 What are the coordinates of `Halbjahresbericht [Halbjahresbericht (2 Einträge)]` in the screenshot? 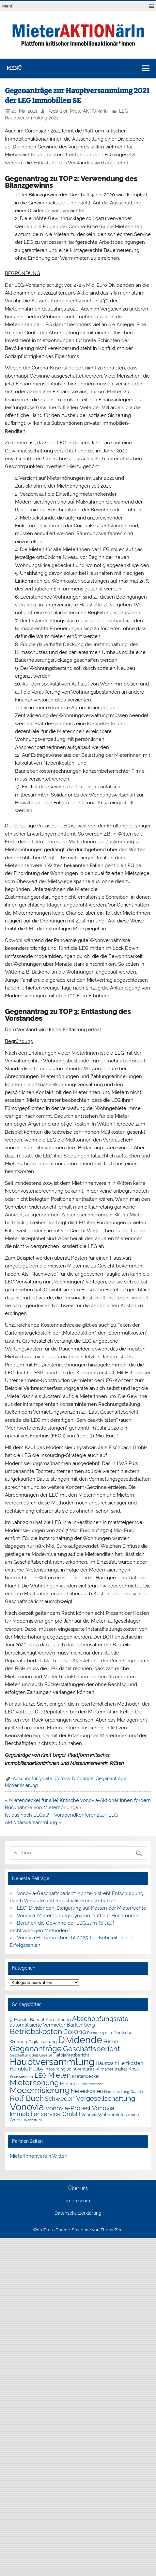 It's located at (71, 2055).